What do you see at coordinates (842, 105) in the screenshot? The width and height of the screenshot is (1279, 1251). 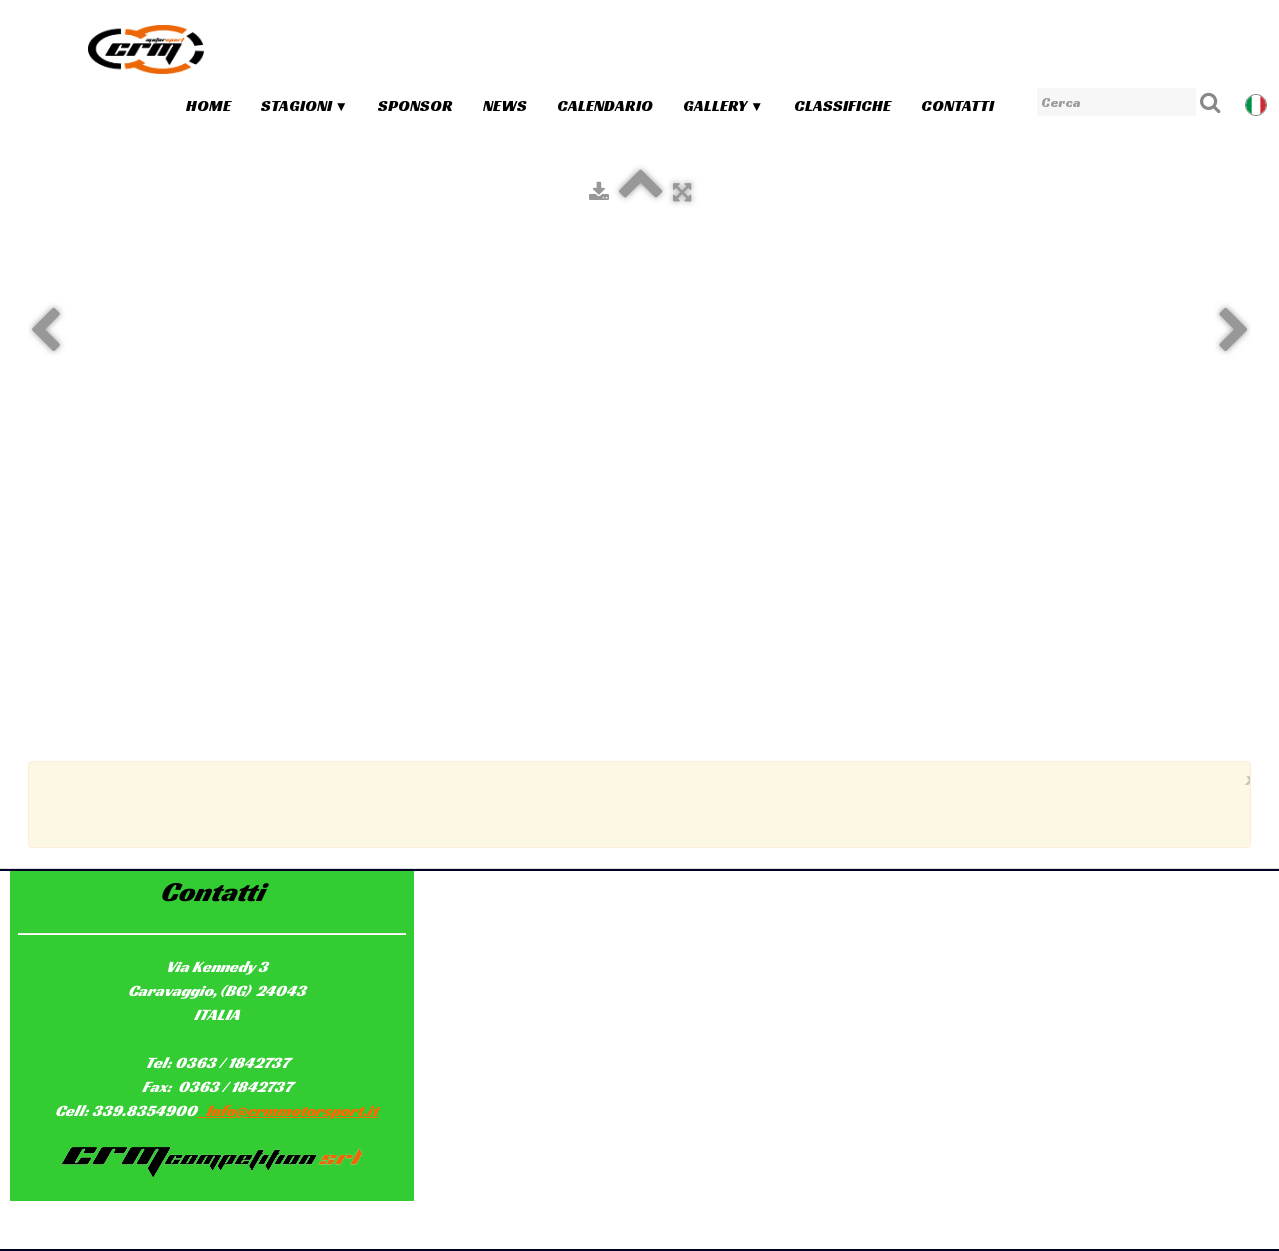 I see `Classifiche` at bounding box center [842, 105].